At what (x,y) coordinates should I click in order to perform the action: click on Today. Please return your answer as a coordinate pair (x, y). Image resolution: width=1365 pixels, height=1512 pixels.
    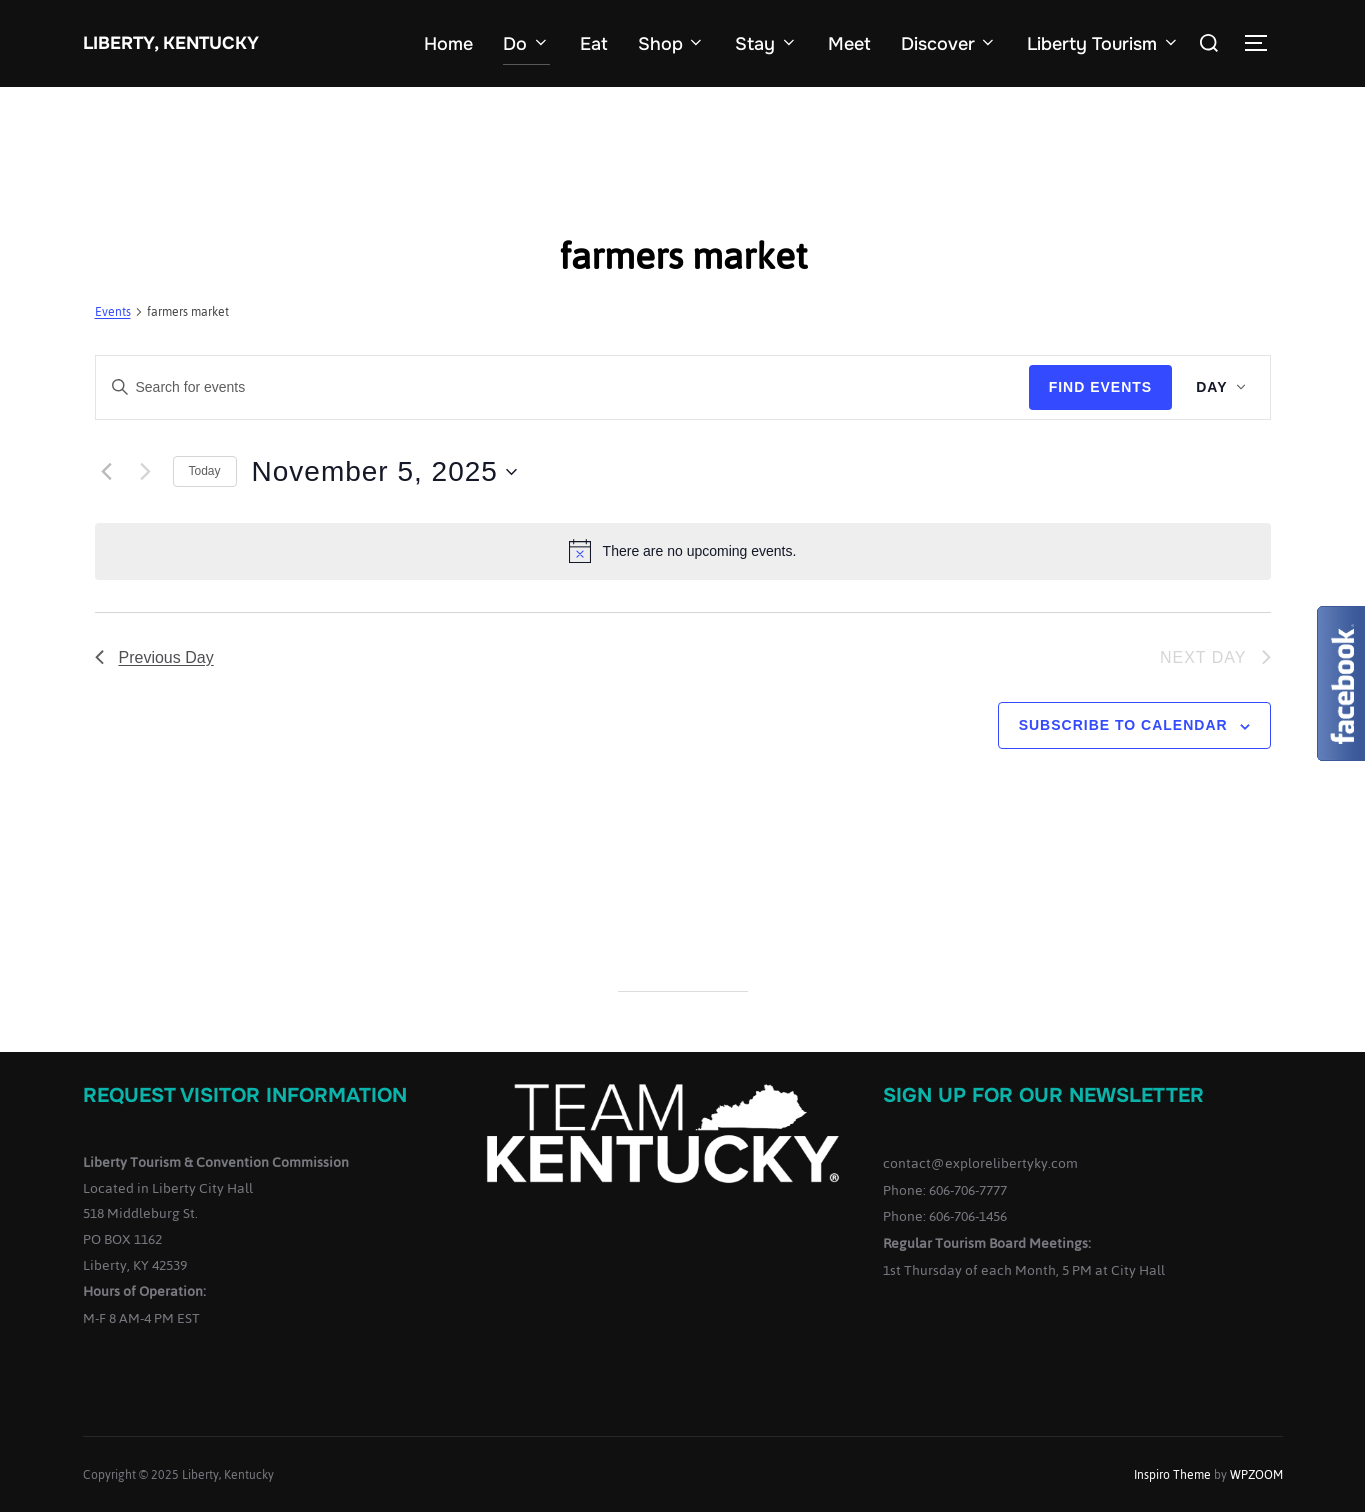
    Looking at the image, I should click on (205, 471).